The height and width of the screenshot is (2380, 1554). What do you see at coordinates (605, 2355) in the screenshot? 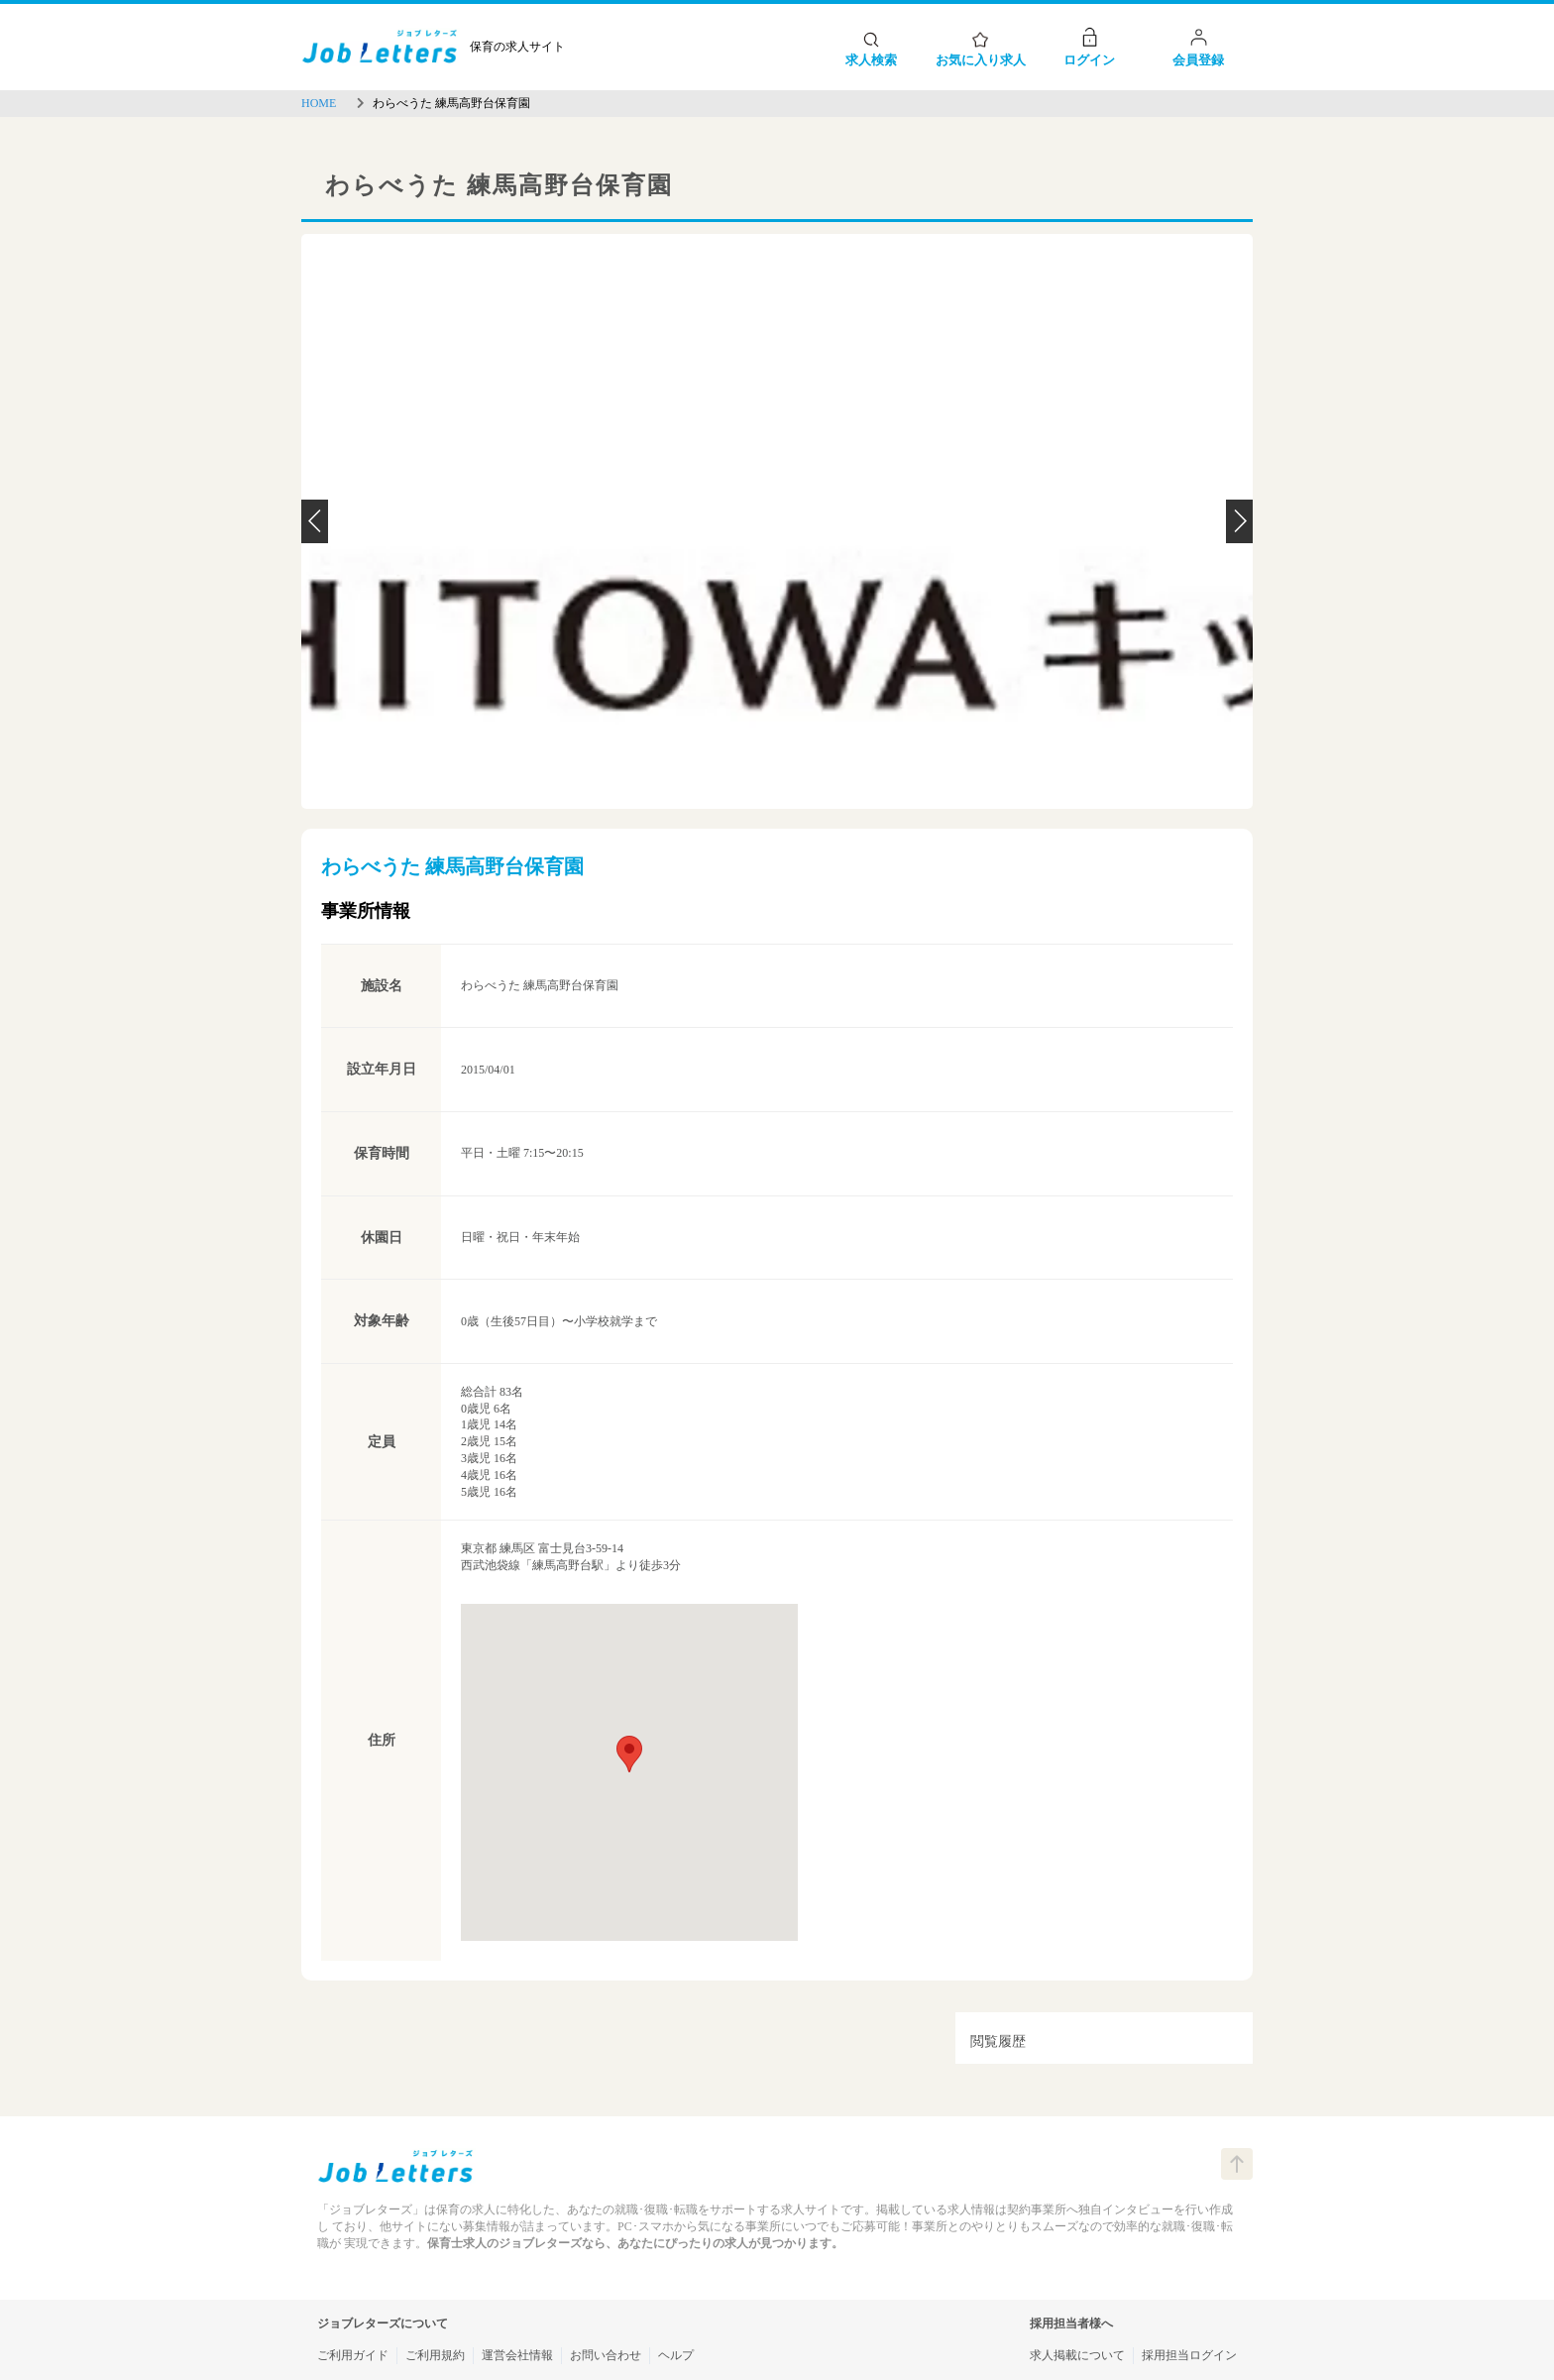
I see `お問い合わせ` at bounding box center [605, 2355].